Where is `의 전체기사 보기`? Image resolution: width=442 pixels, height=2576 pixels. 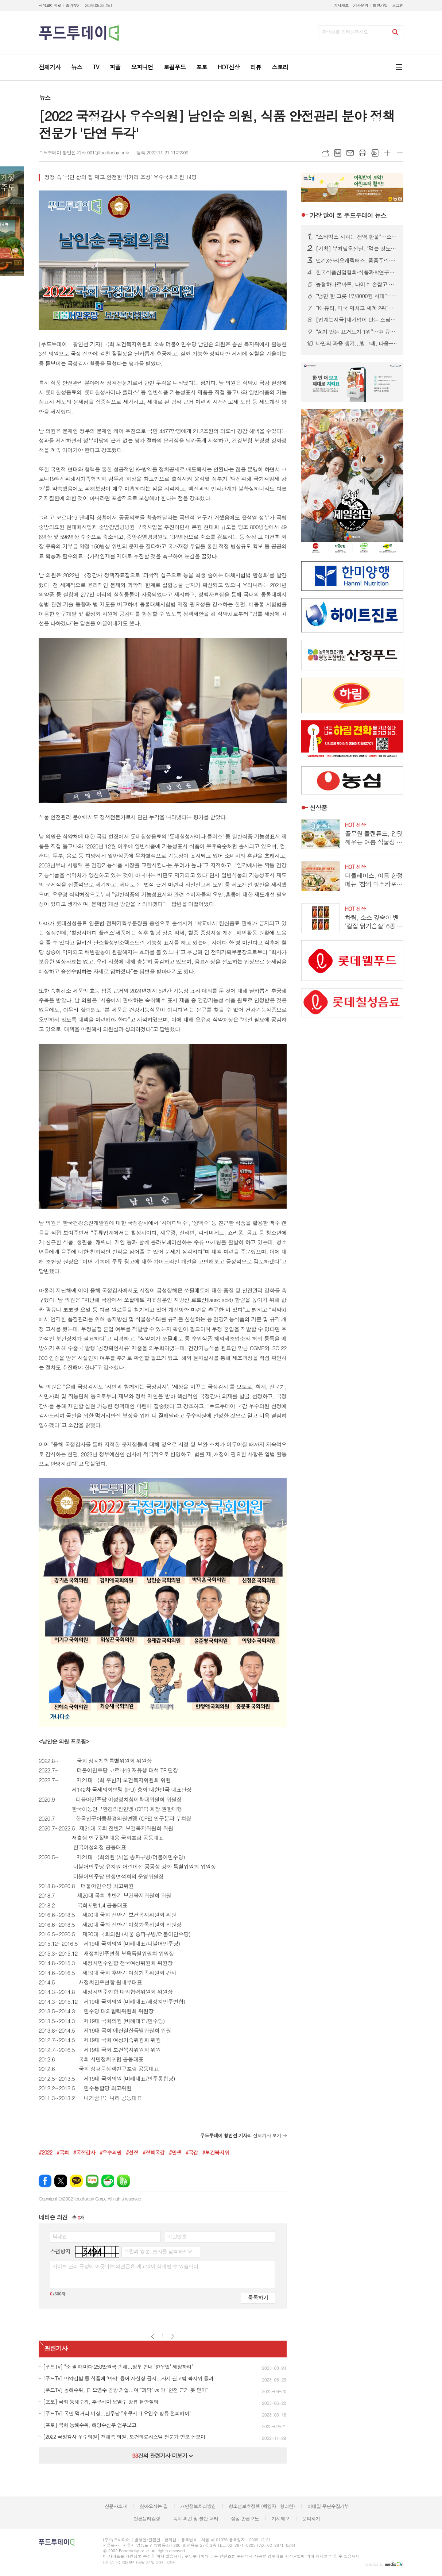 의 전체기사 보기 is located at coordinates (240, 2135).